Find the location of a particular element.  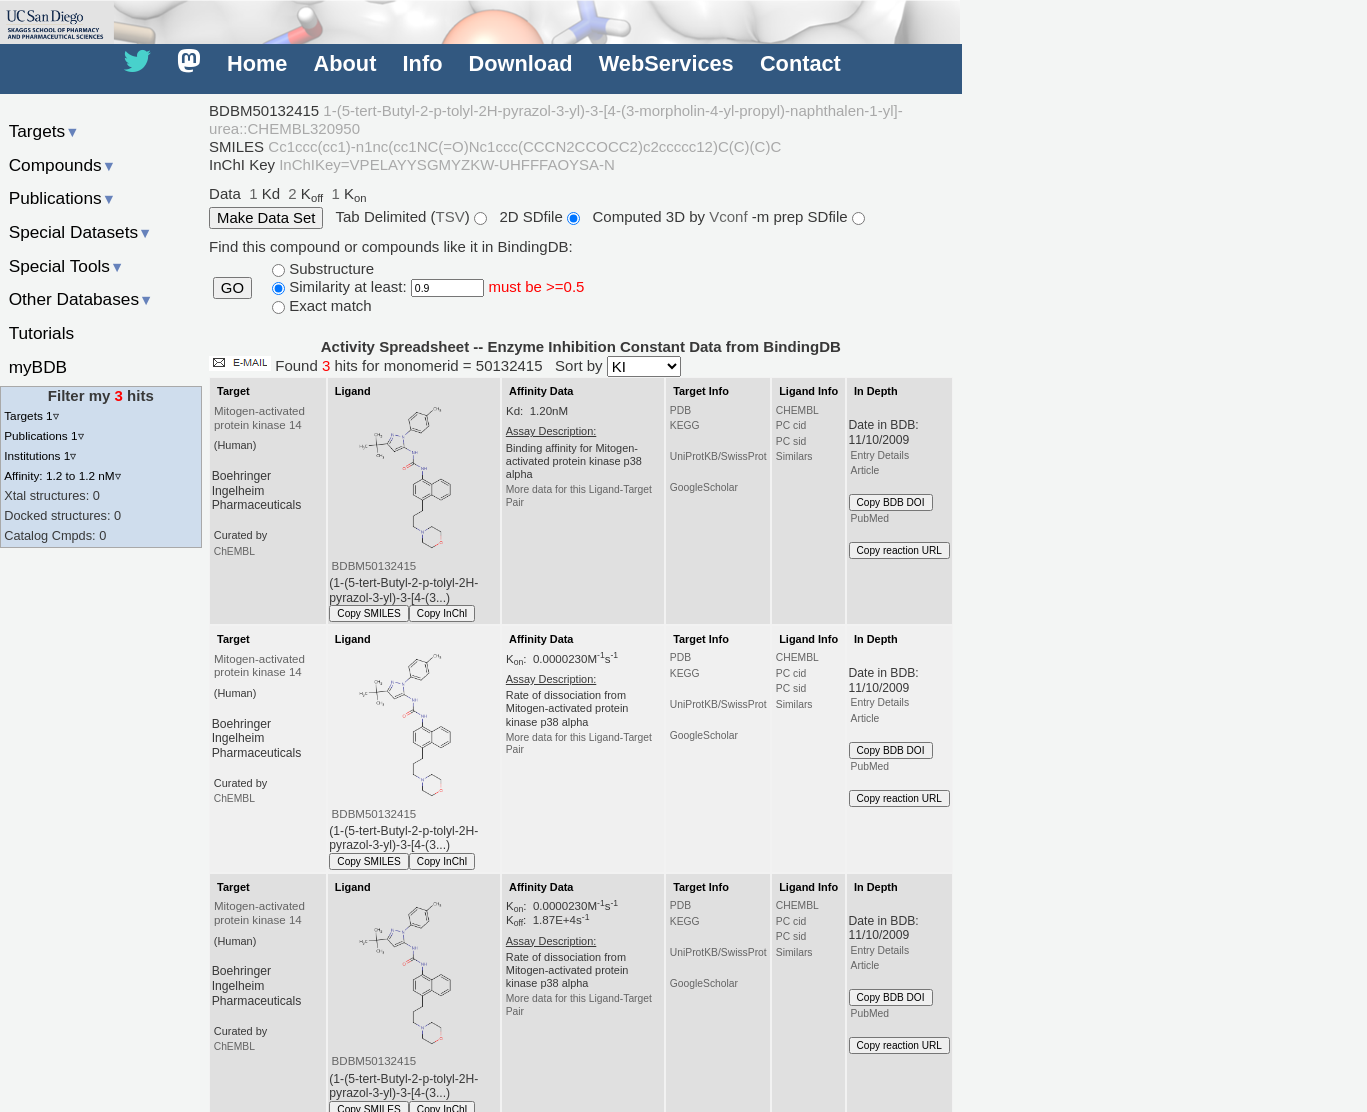

Compounds is located at coordinates (62, 165).